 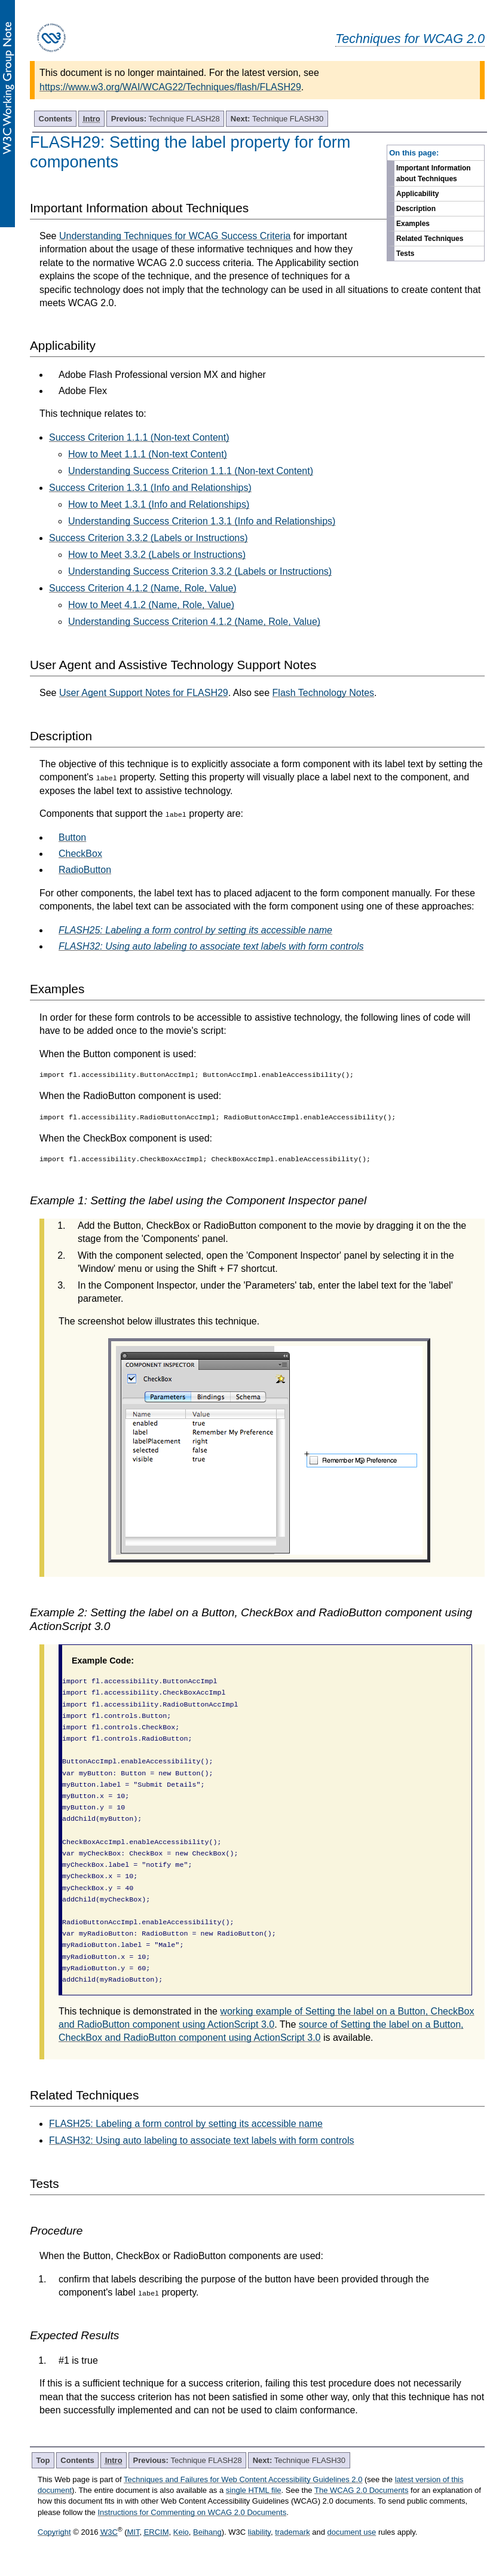 What do you see at coordinates (181, 2532) in the screenshot?
I see `Keio` at bounding box center [181, 2532].